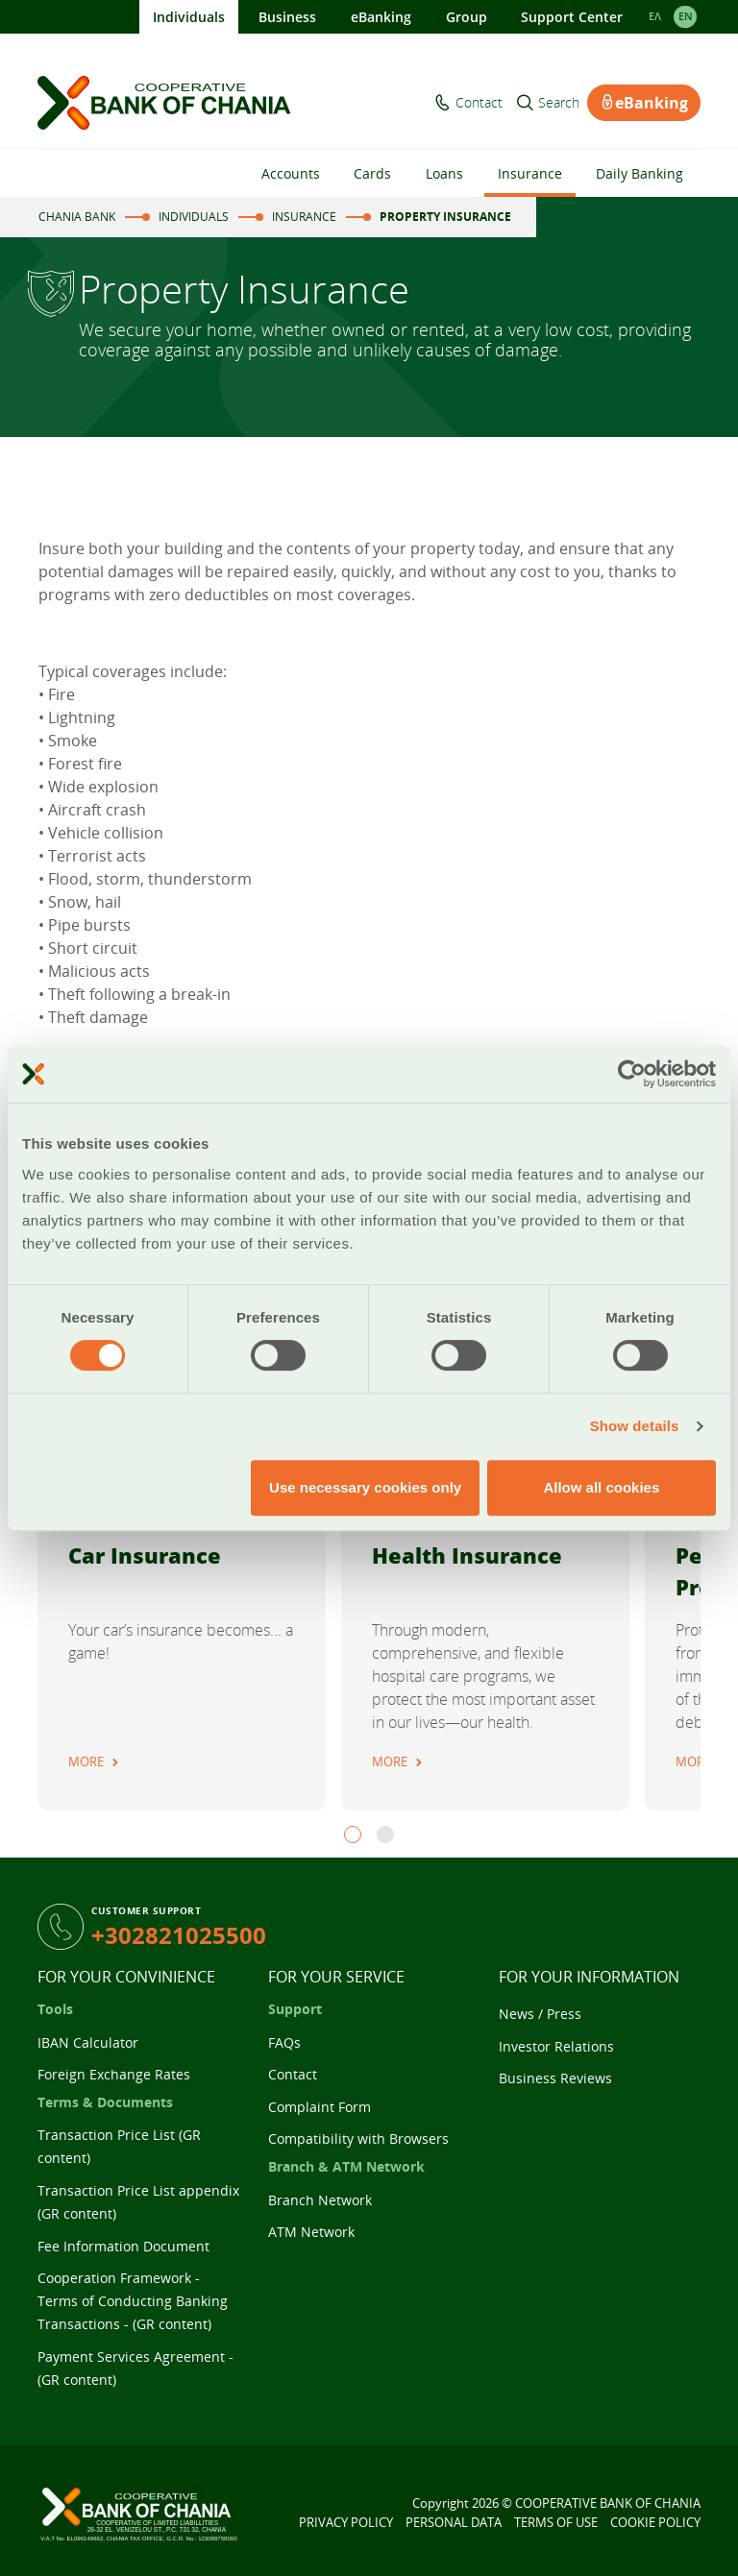 The height and width of the screenshot is (2576, 738). What do you see at coordinates (466, 17) in the screenshot?
I see `Group` at bounding box center [466, 17].